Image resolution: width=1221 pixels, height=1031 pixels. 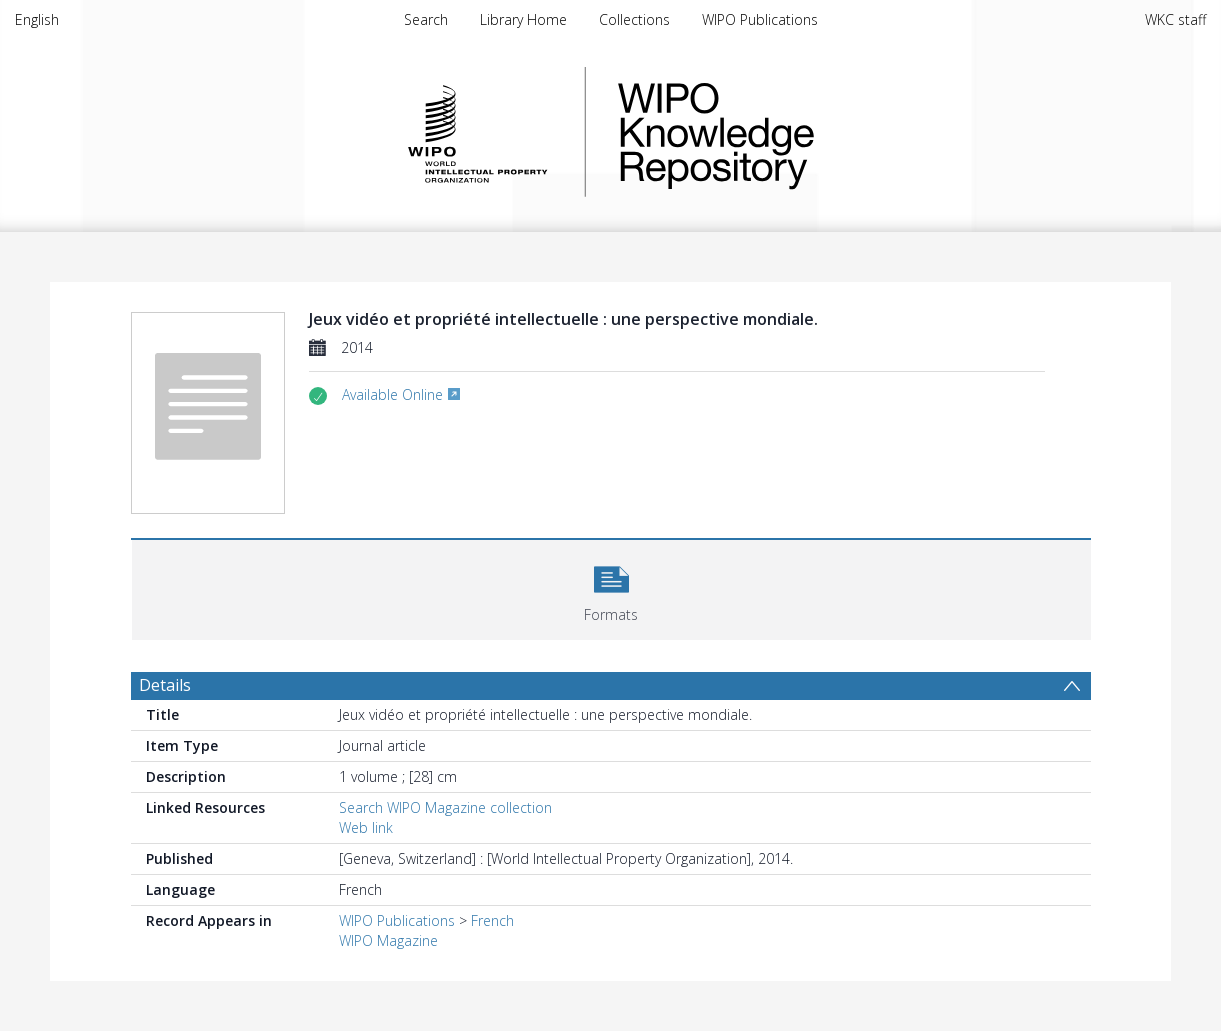 What do you see at coordinates (37, 19) in the screenshot?
I see `English` at bounding box center [37, 19].